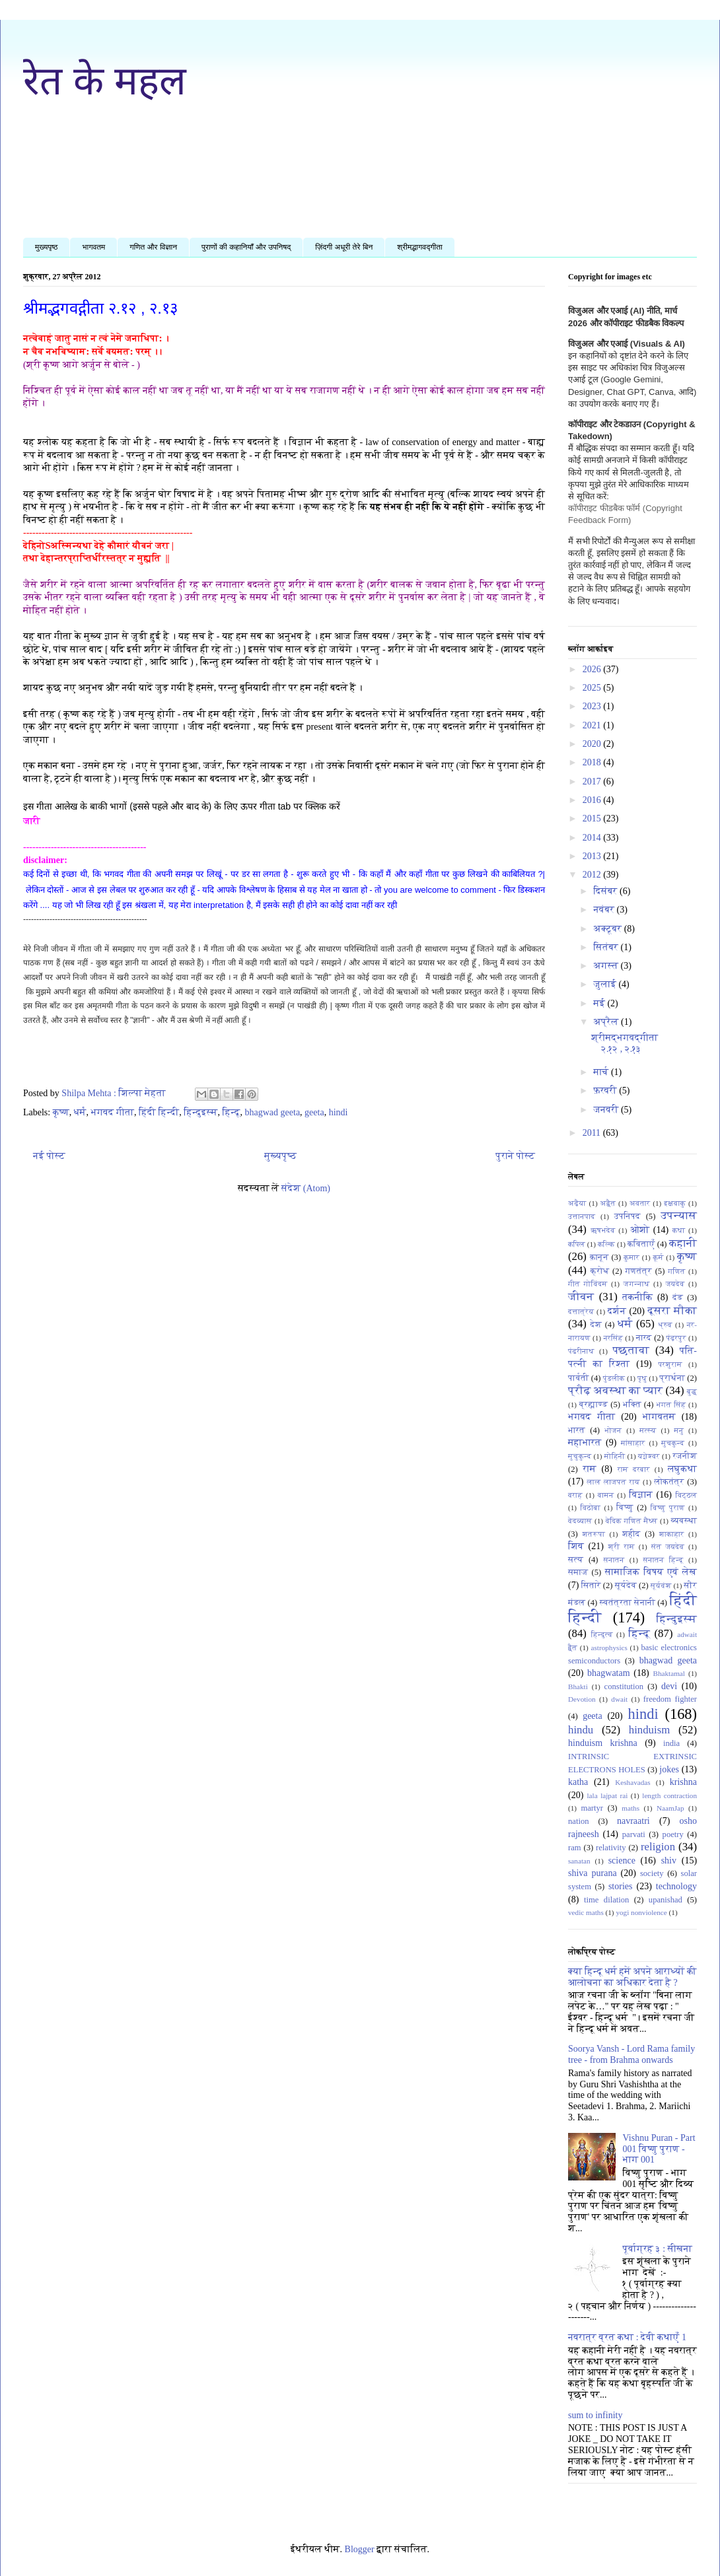  What do you see at coordinates (673, 1834) in the screenshot?
I see `poetry` at bounding box center [673, 1834].